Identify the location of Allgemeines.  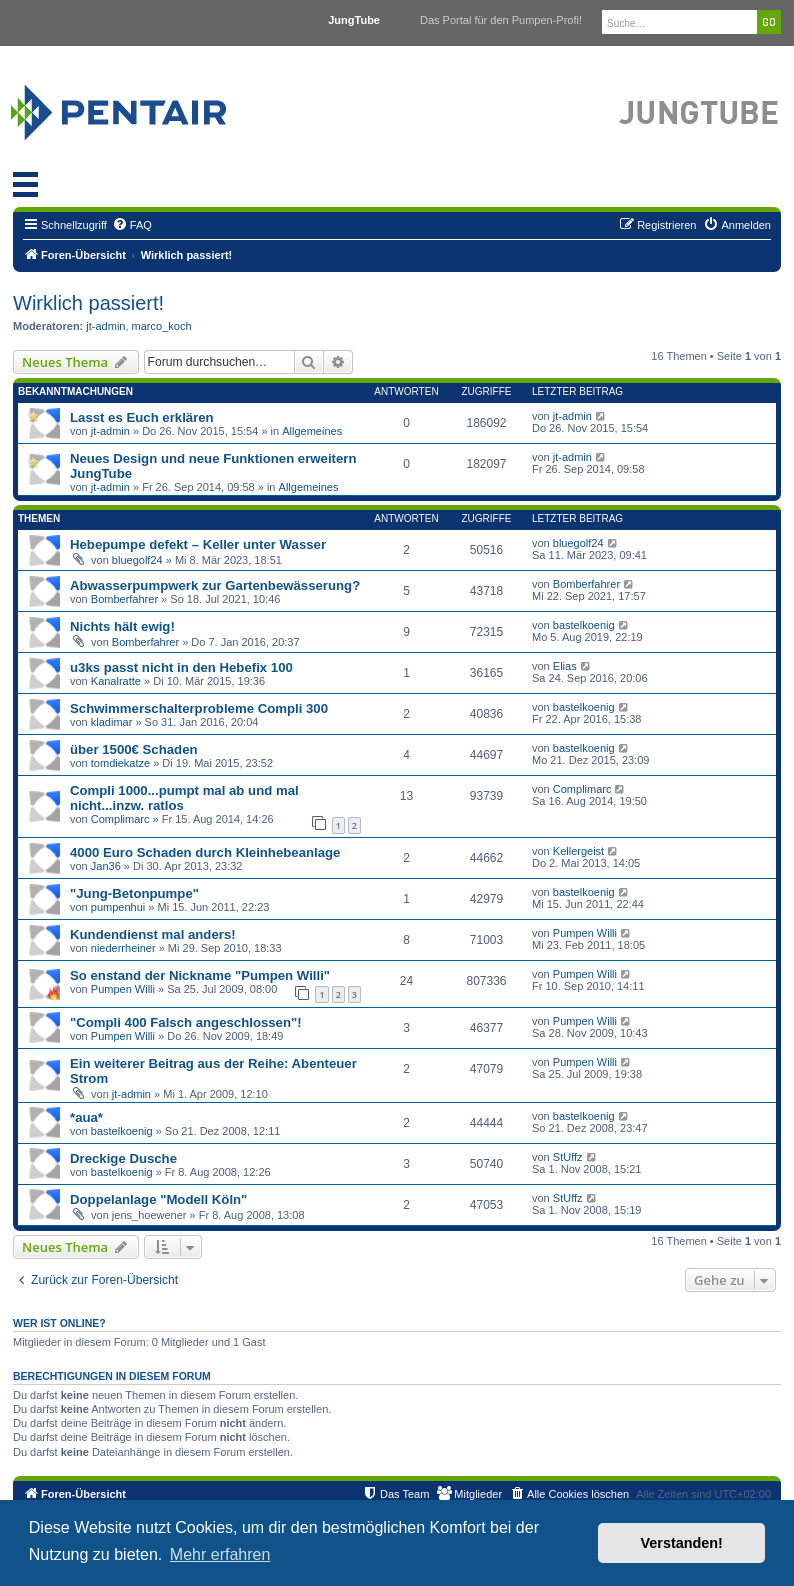
(312, 431).